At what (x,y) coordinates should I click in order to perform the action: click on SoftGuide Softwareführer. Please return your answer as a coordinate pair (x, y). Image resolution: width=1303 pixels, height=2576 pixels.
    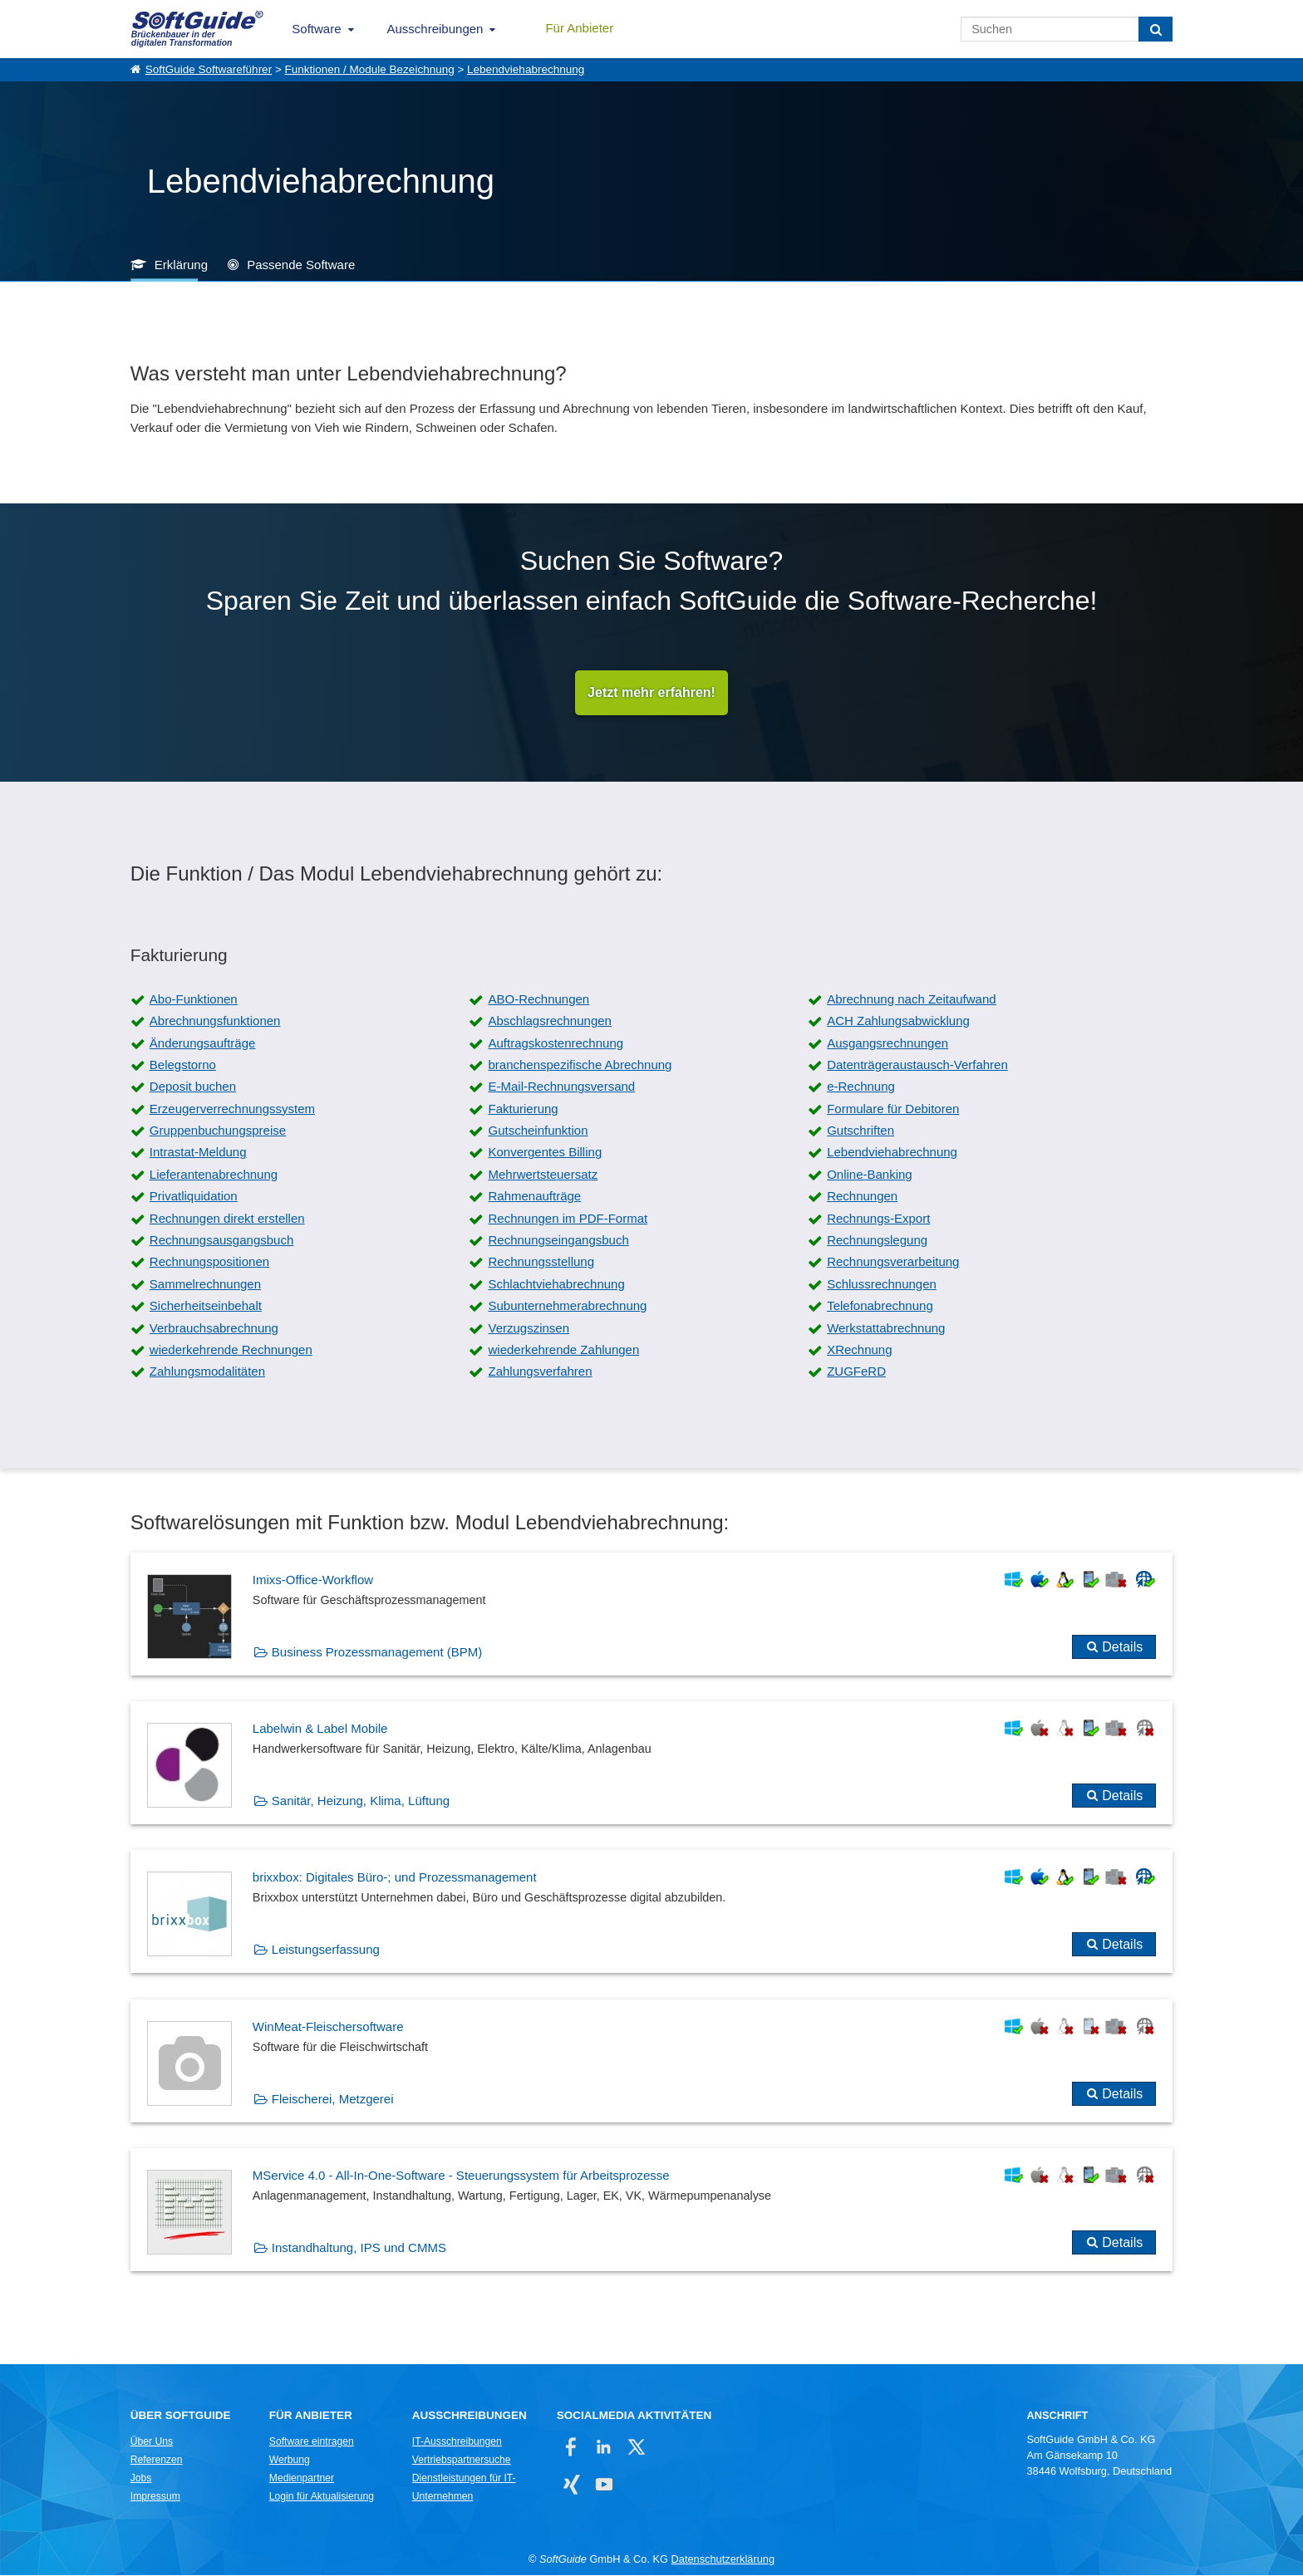
    Looking at the image, I should click on (208, 69).